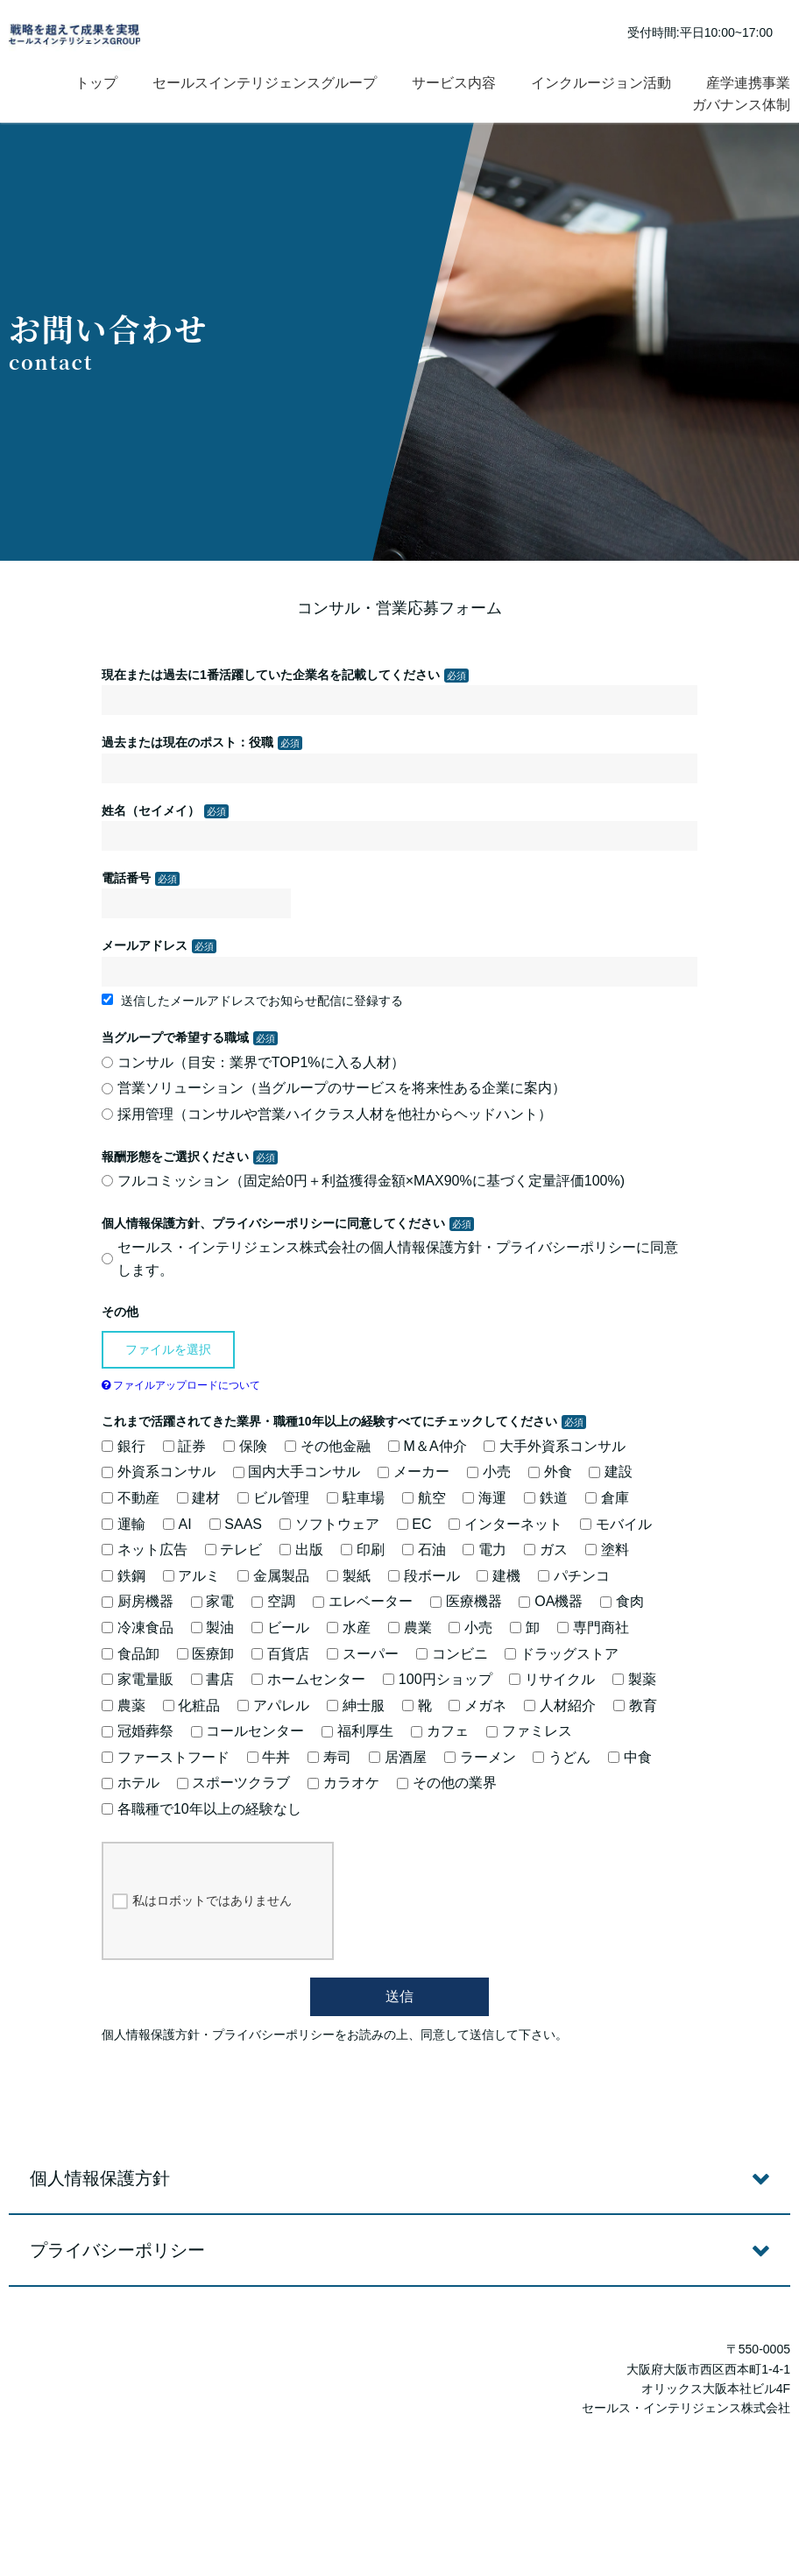 The image size is (799, 2576). I want to click on 私はロボットではありません, so click(202, 1901).